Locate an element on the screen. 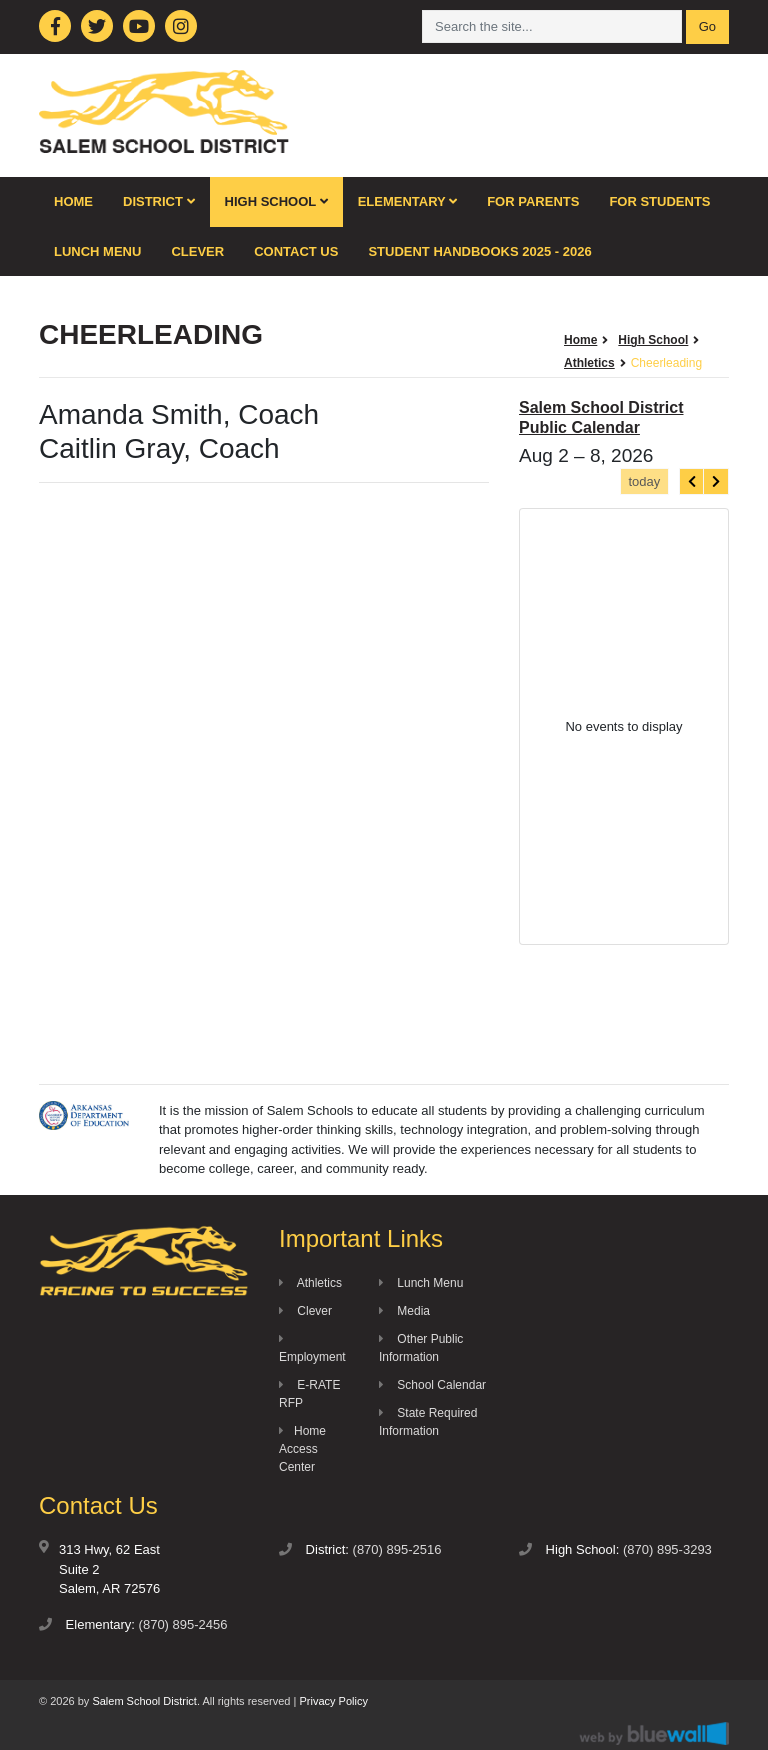  [next] is located at coordinates (716, 481).